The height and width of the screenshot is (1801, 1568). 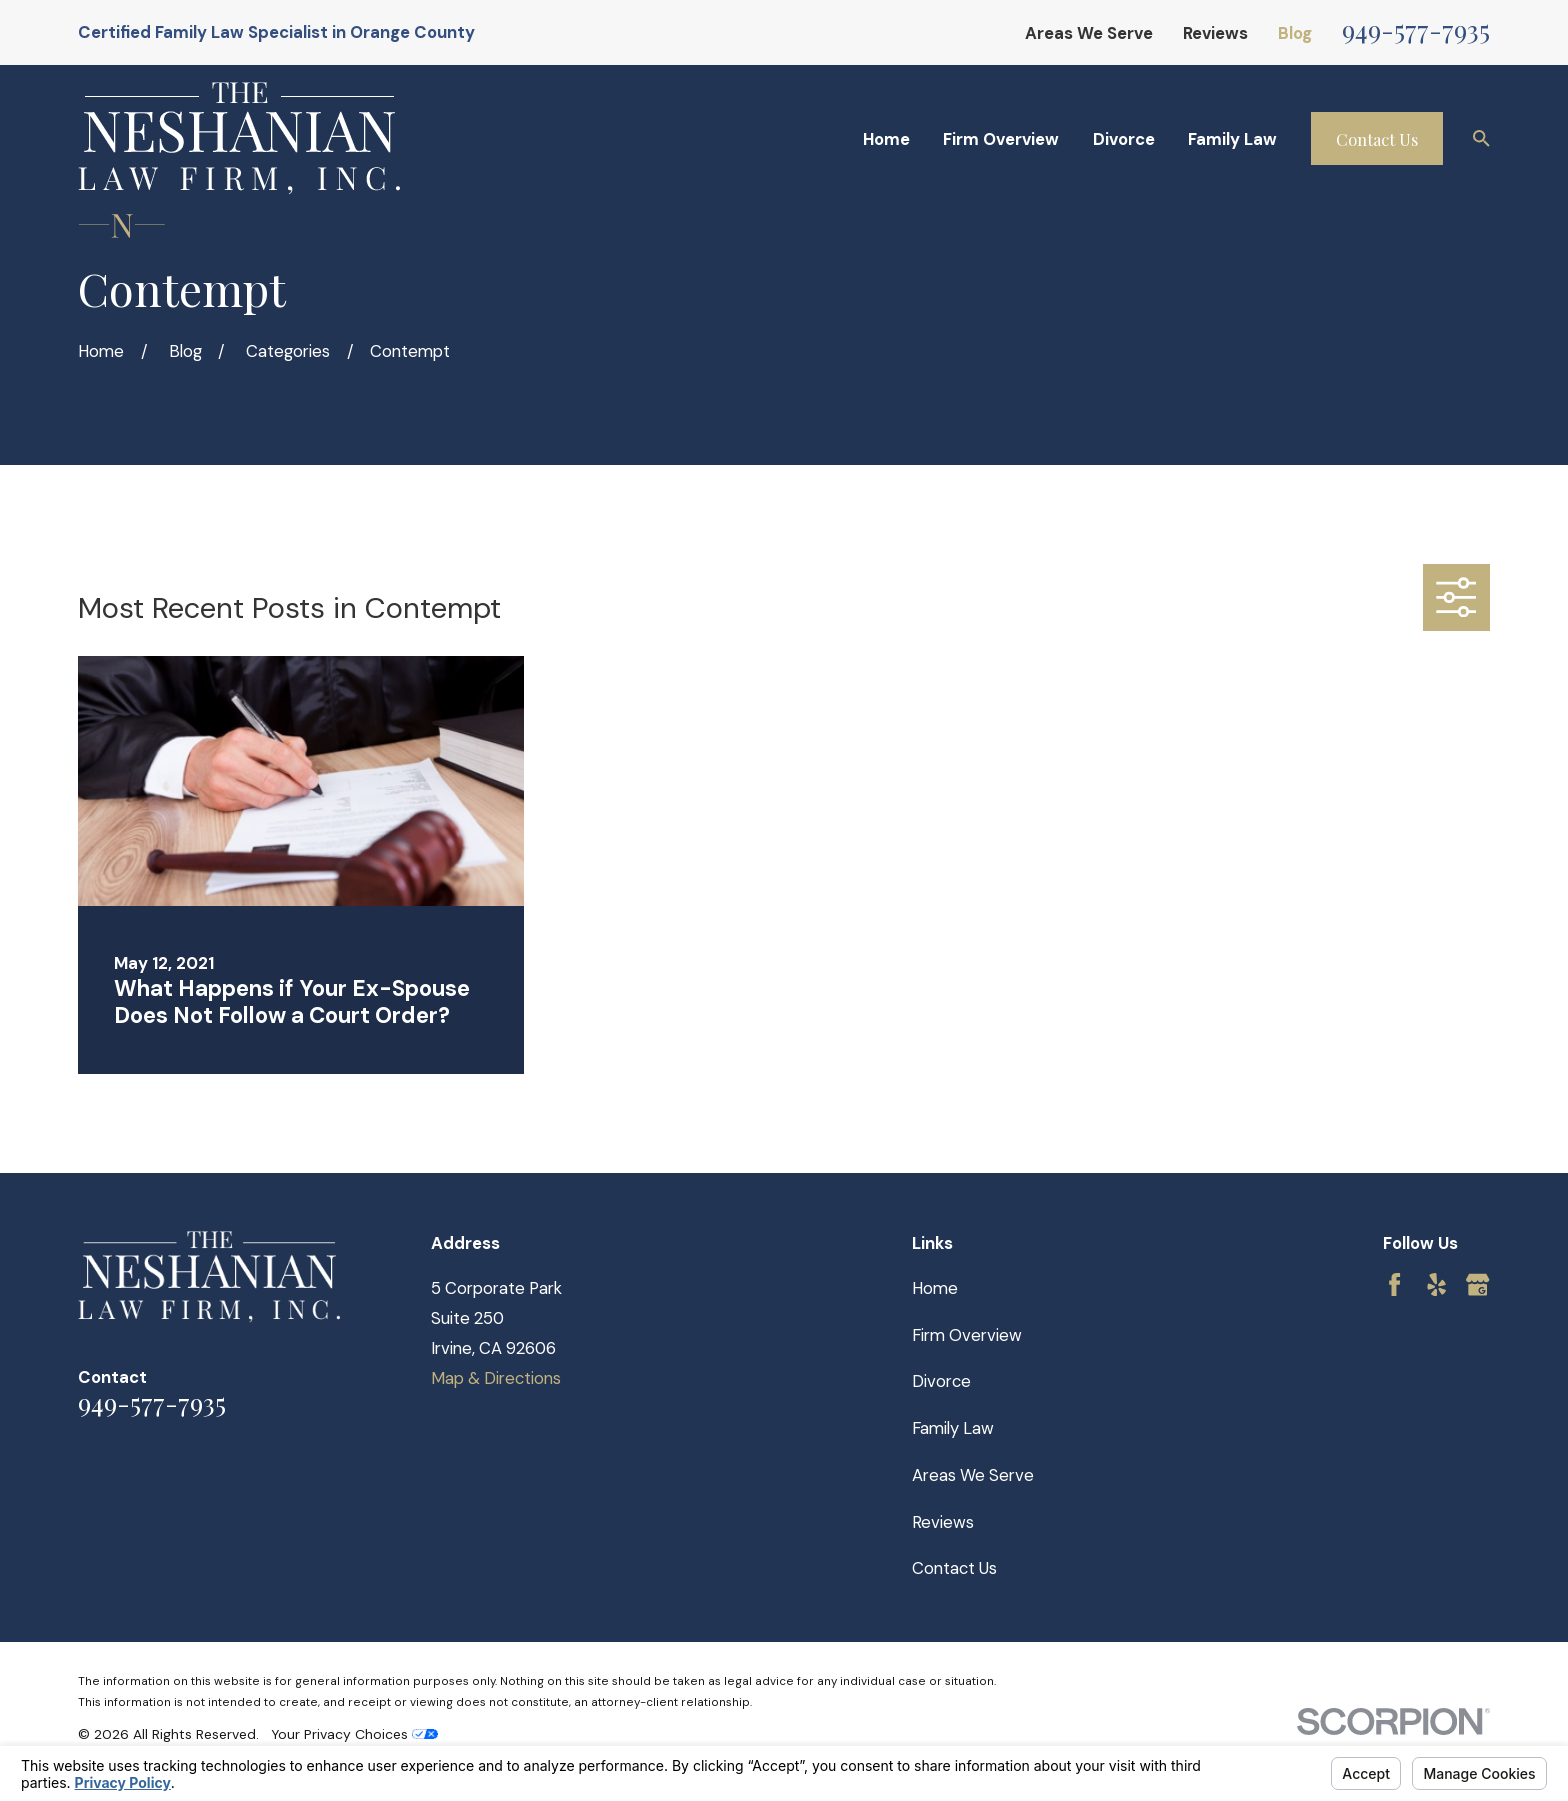 What do you see at coordinates (967, 1335) in the screenshot?
I see `Firm Overview` at bounding box center [967, 1335].